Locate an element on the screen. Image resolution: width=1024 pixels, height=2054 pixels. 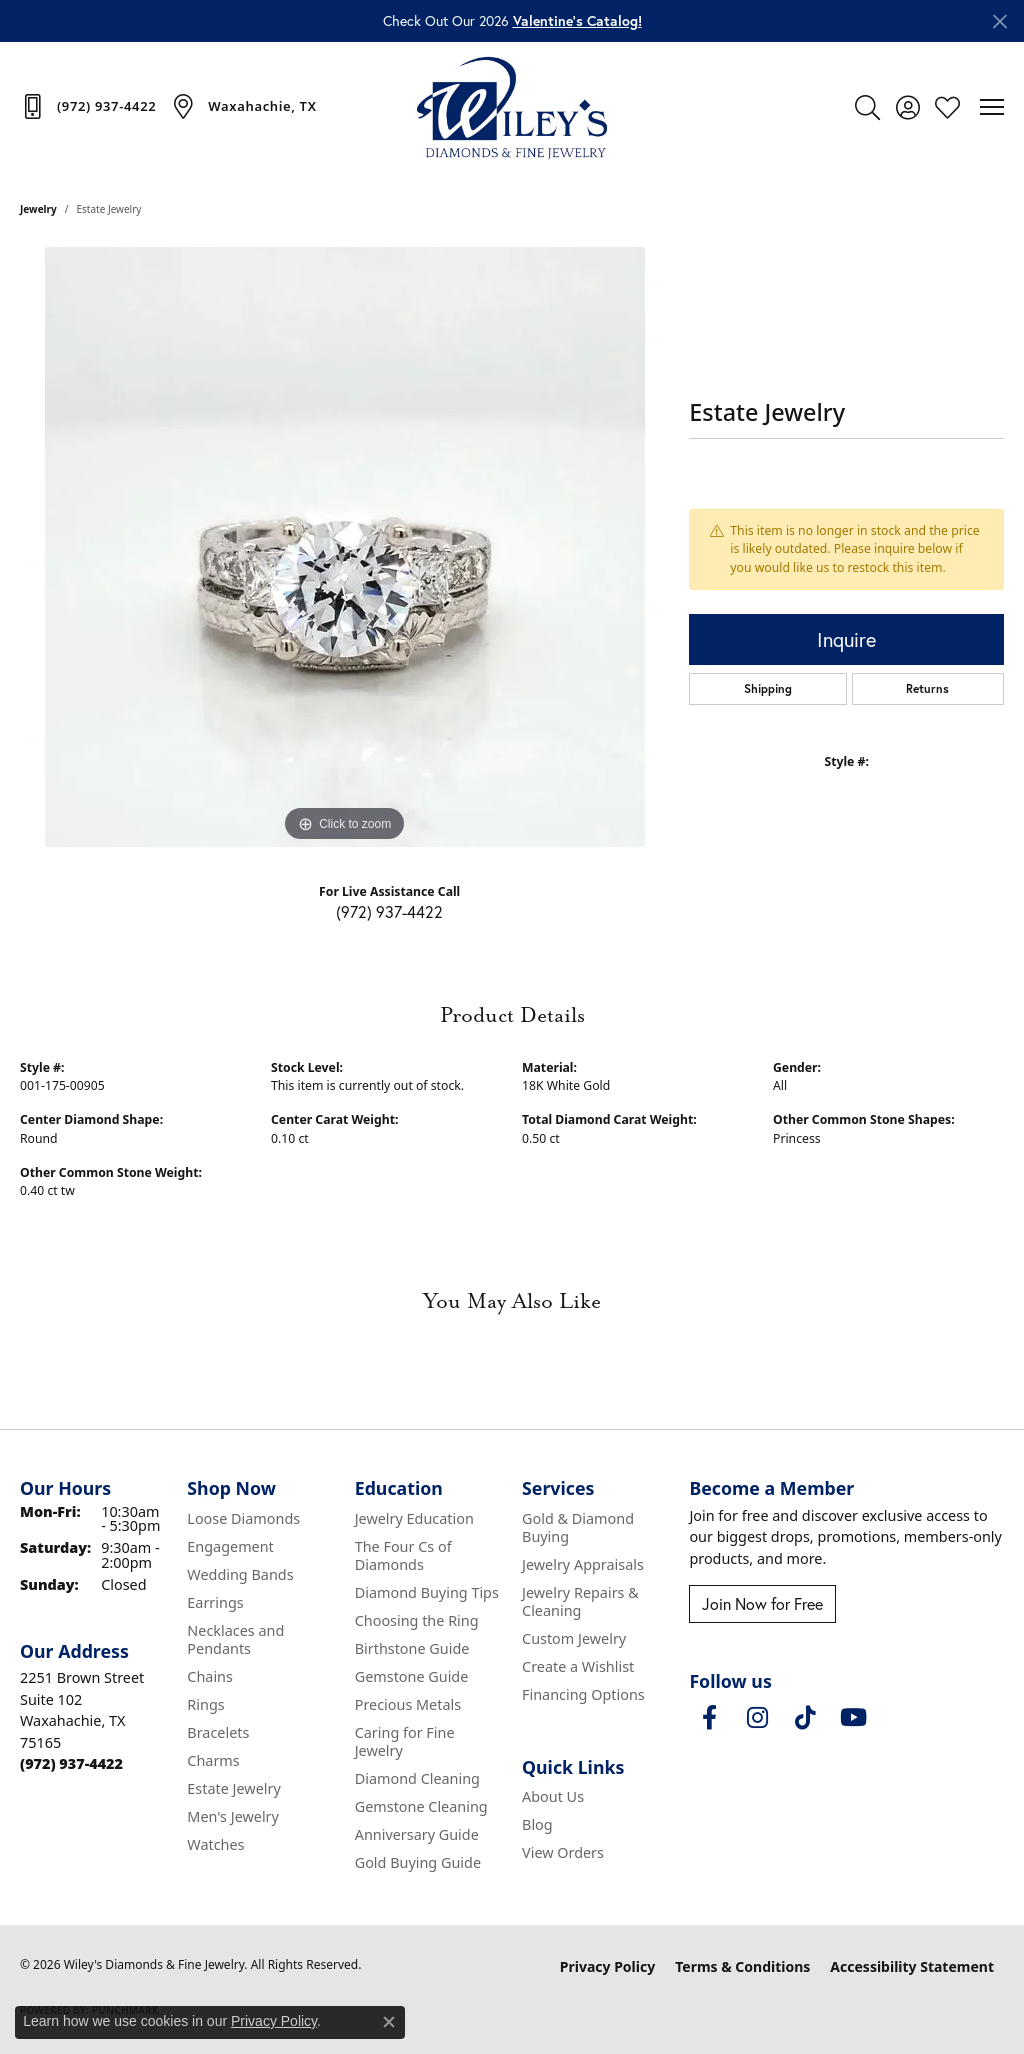
Join Now for Free is located at coordinates (762, 1603).